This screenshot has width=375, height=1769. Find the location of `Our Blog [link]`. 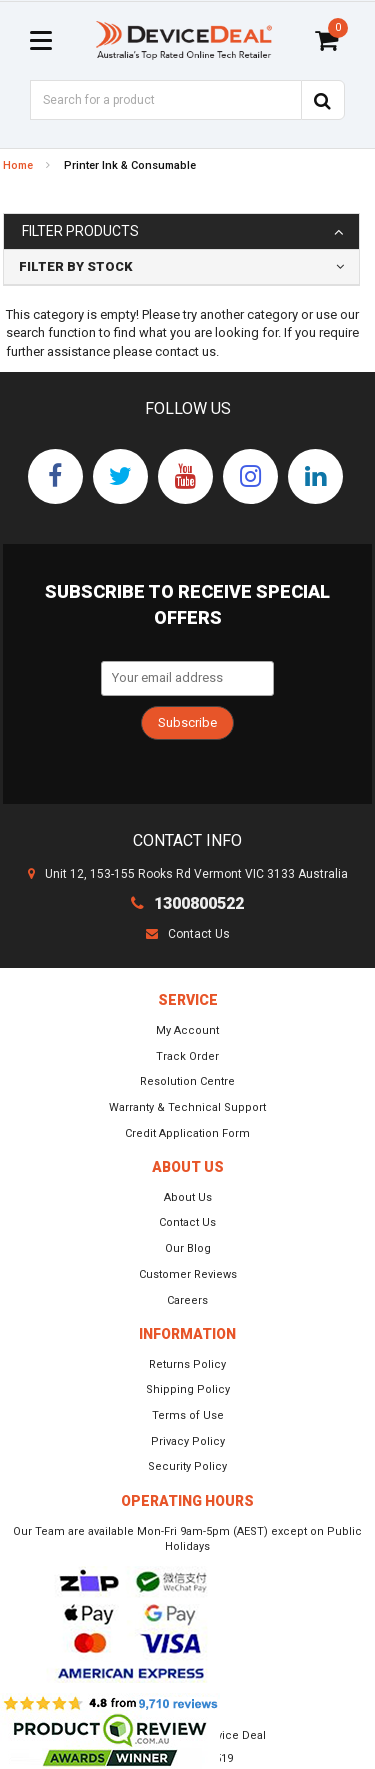

Our Blog [link] is located at coordinates (188, 1248).